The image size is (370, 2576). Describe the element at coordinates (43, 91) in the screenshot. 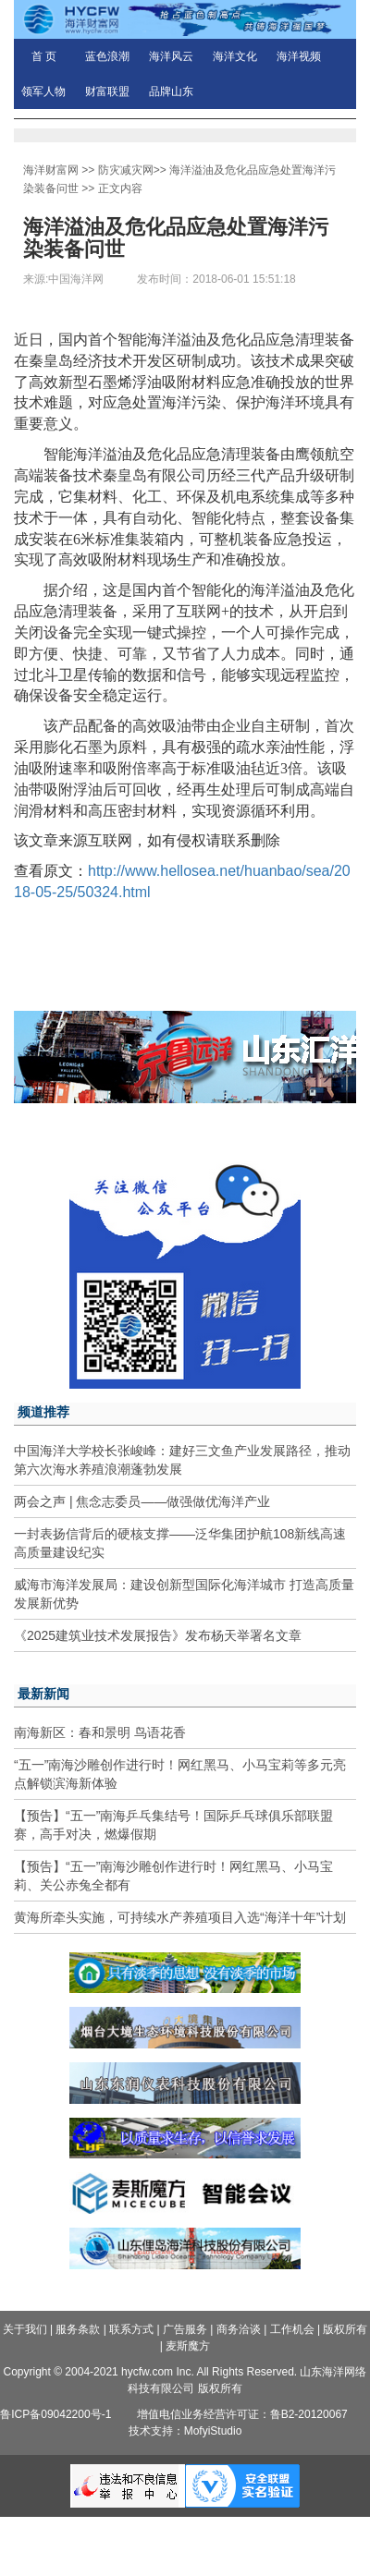

I see `领军人物` at that location.